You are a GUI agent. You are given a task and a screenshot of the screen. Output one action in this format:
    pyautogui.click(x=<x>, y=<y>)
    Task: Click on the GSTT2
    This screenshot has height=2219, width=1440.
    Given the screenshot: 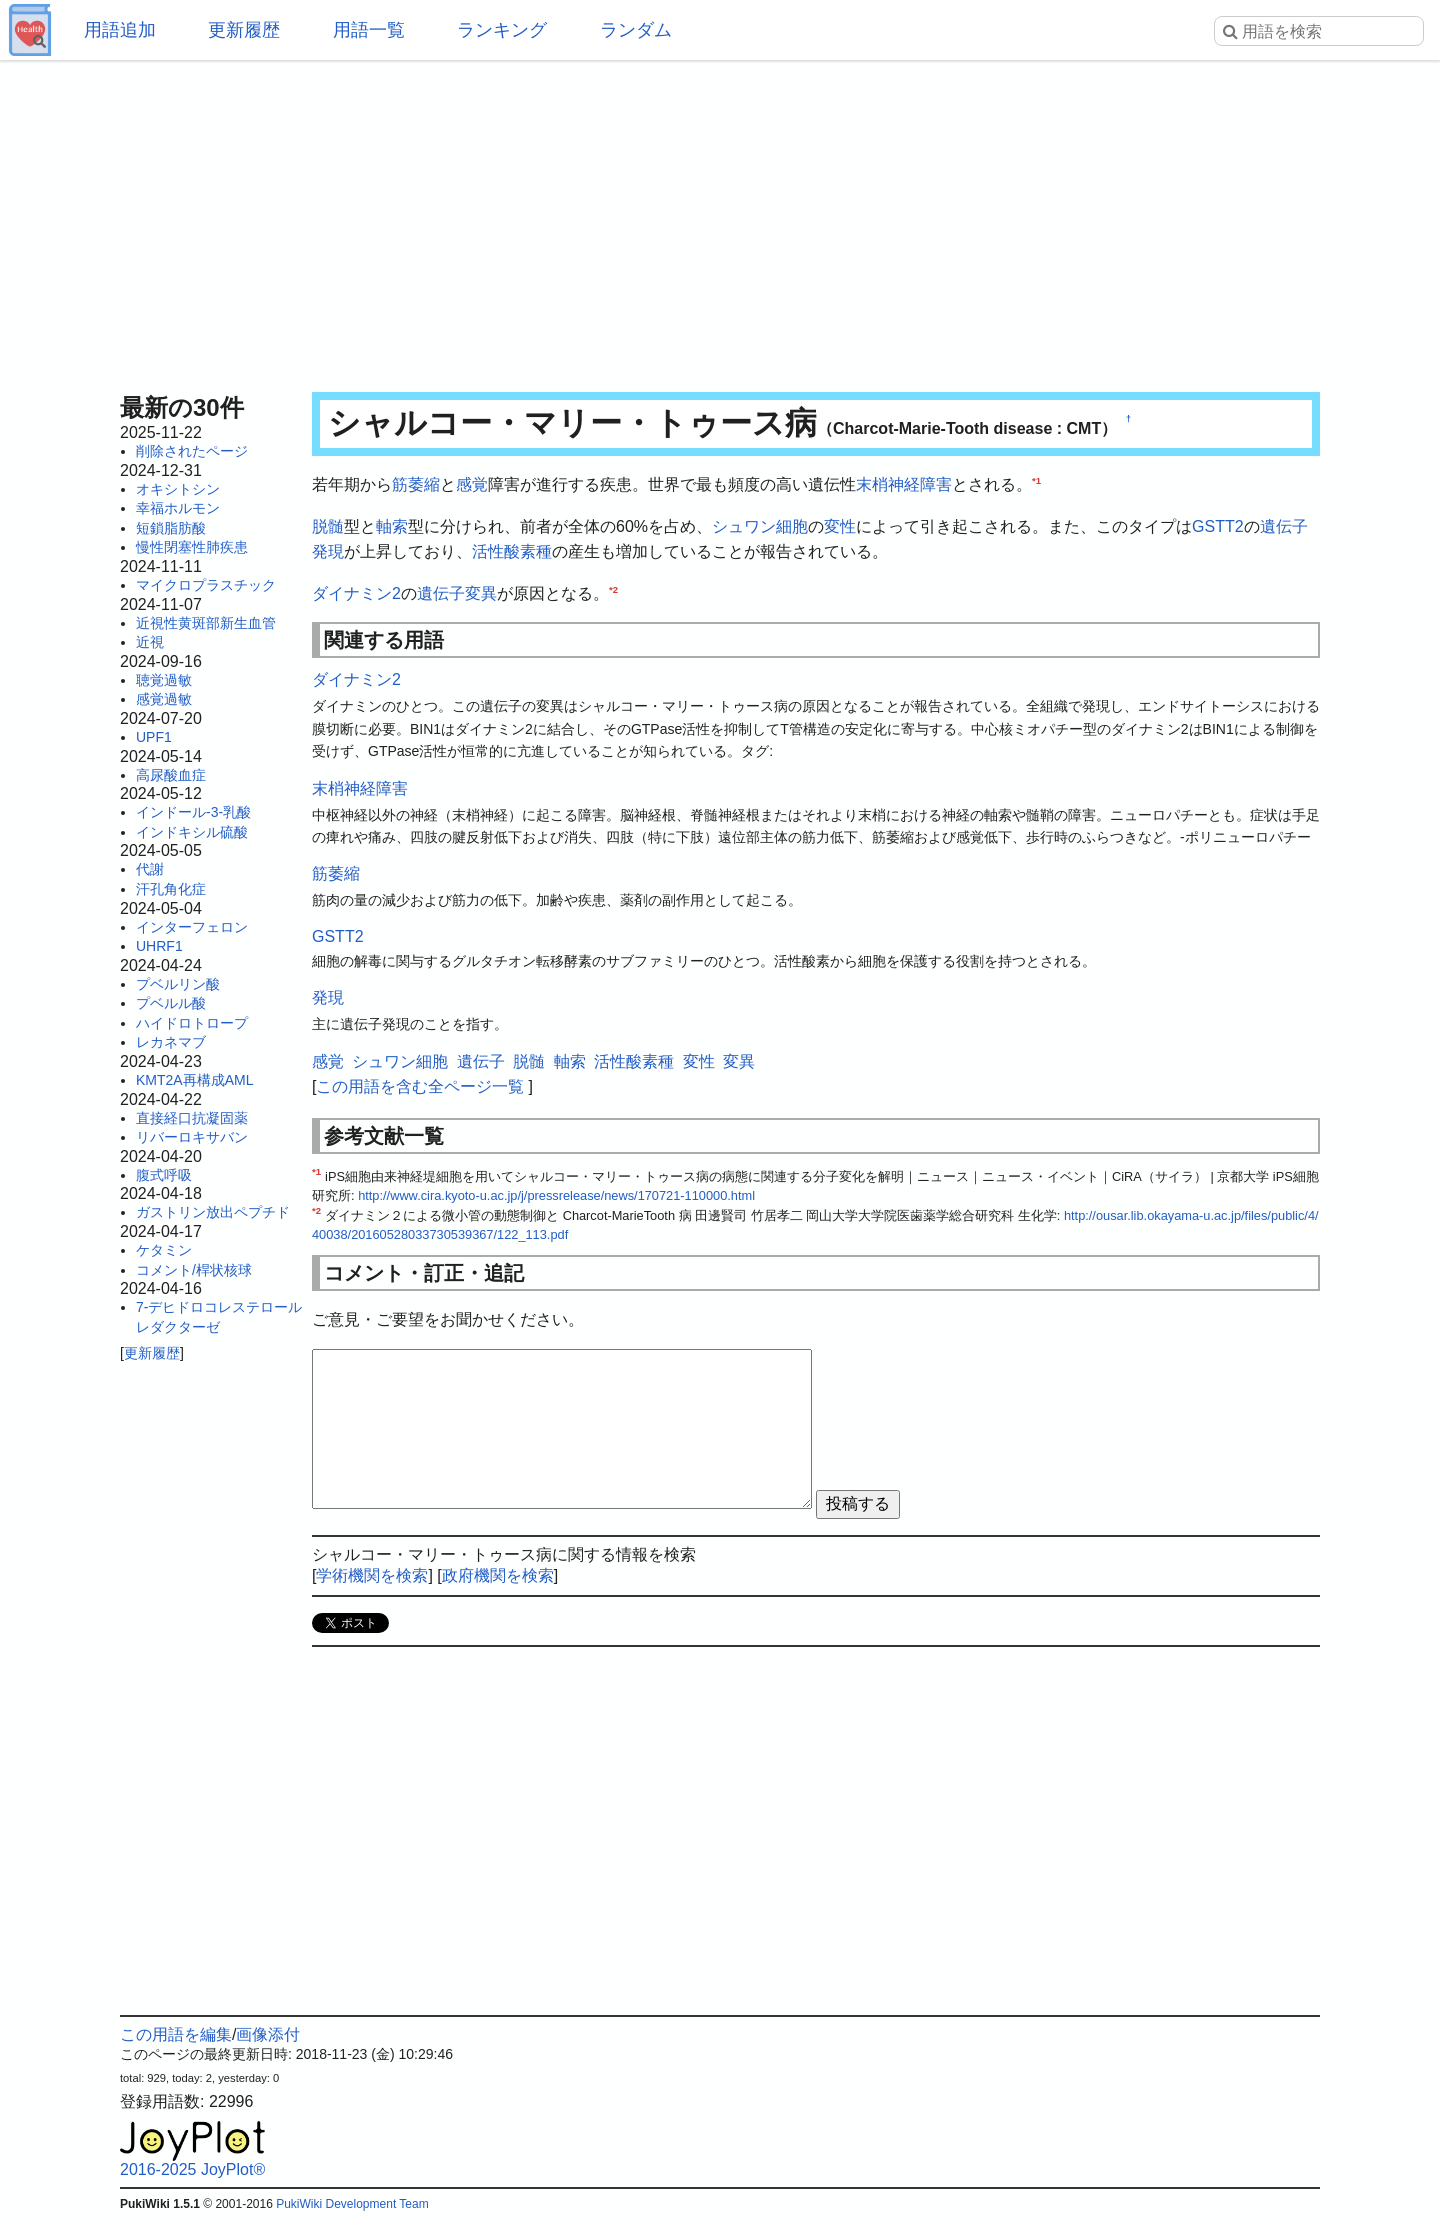 What is the action you would take?
    pyautogui.click(x=1218, y=526)
    